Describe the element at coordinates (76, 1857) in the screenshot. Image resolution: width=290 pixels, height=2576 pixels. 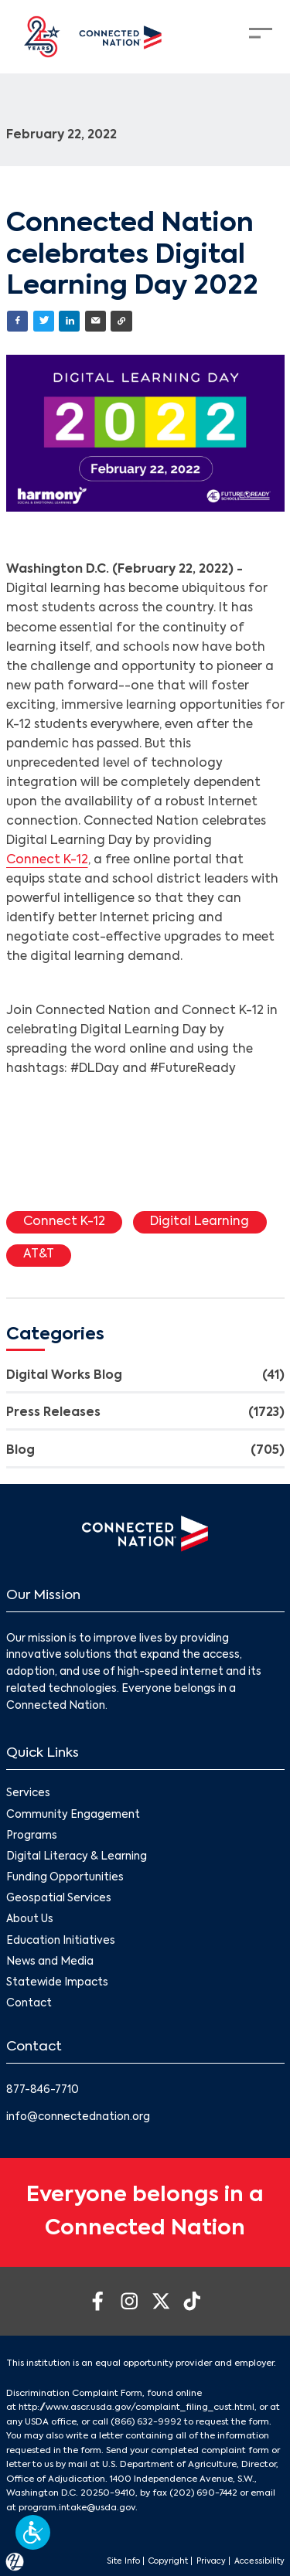
I see `Digital Literacy & Learning` at that location.